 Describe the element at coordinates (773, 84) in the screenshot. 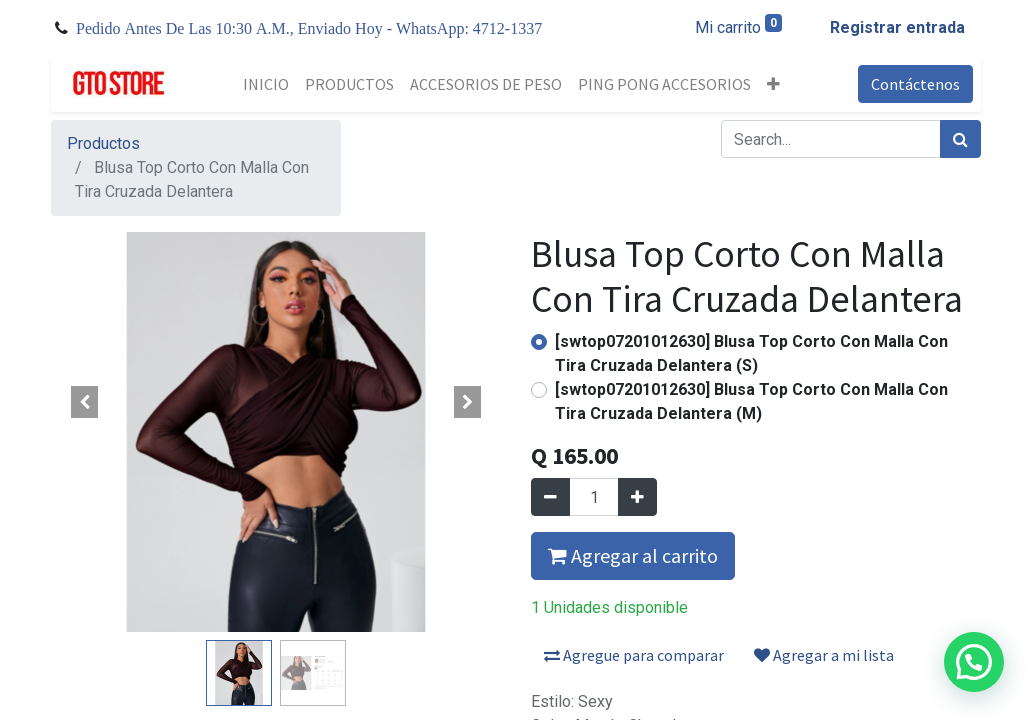

I see `[button]` at that location.